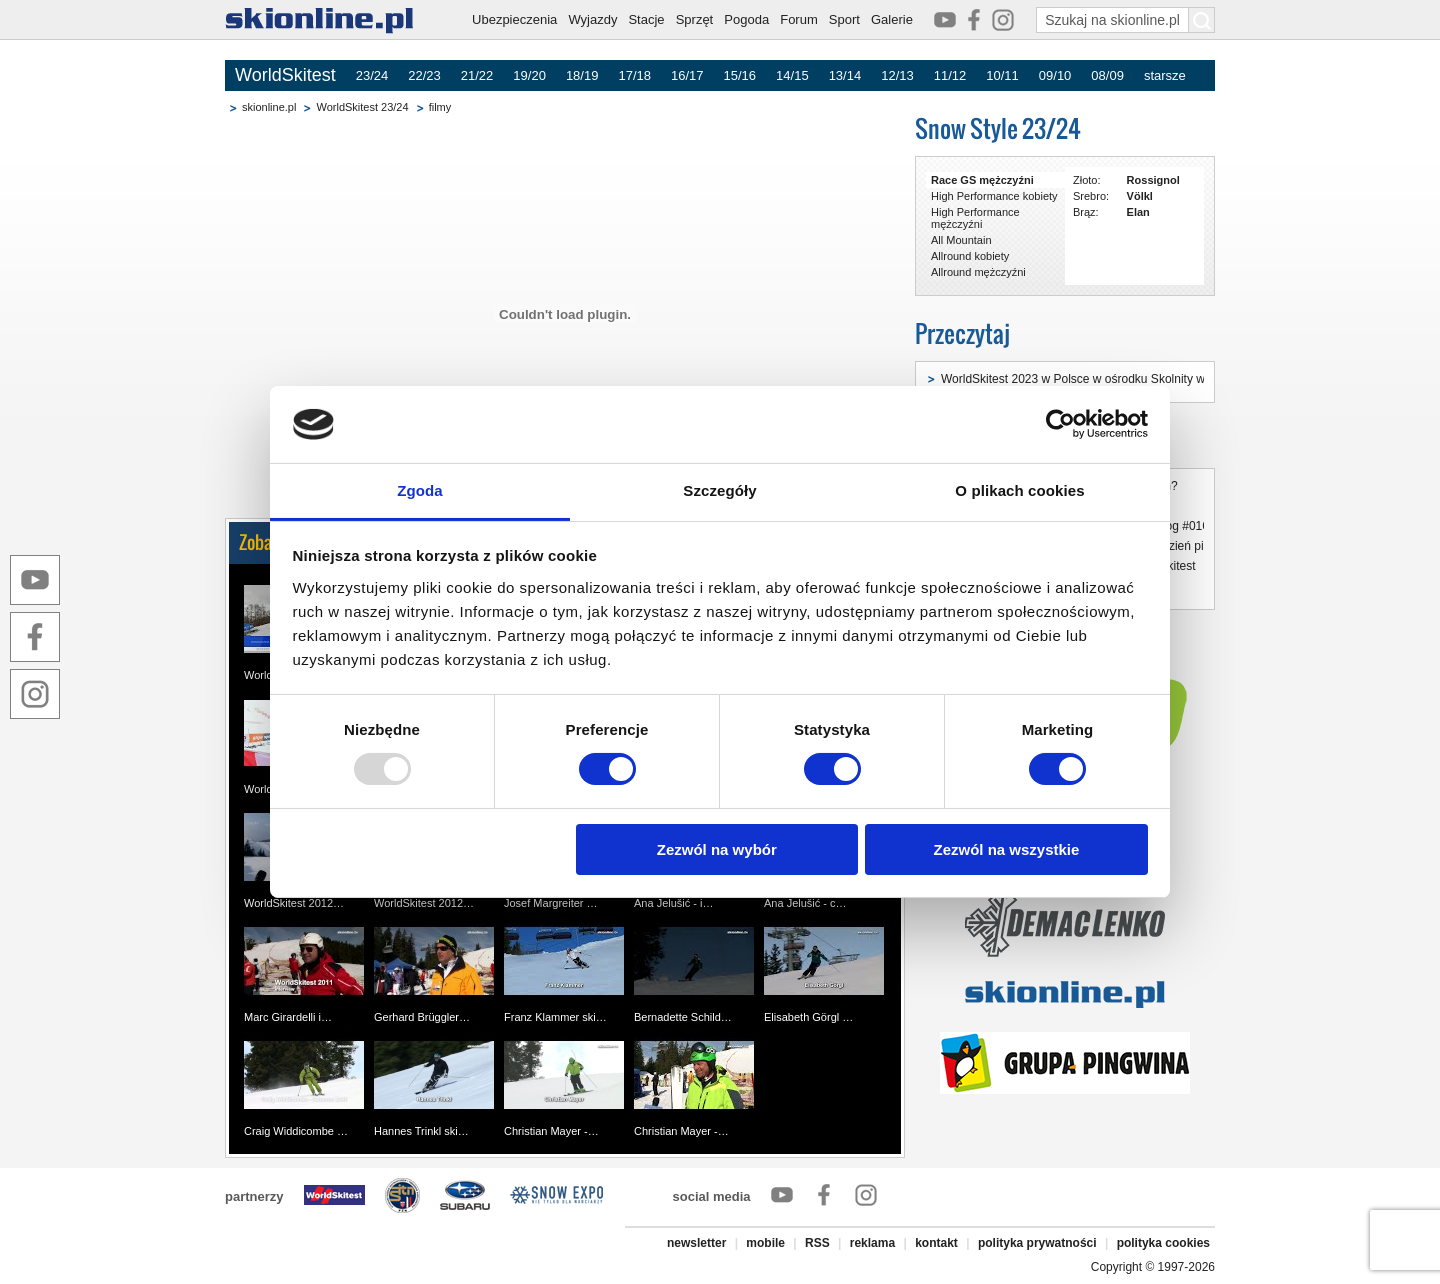 This screenshot has height=1284, width=1440. Describe the element at coordinates (683, 1017) in the screenshot. I see `Bernadette Schild…` at that location.